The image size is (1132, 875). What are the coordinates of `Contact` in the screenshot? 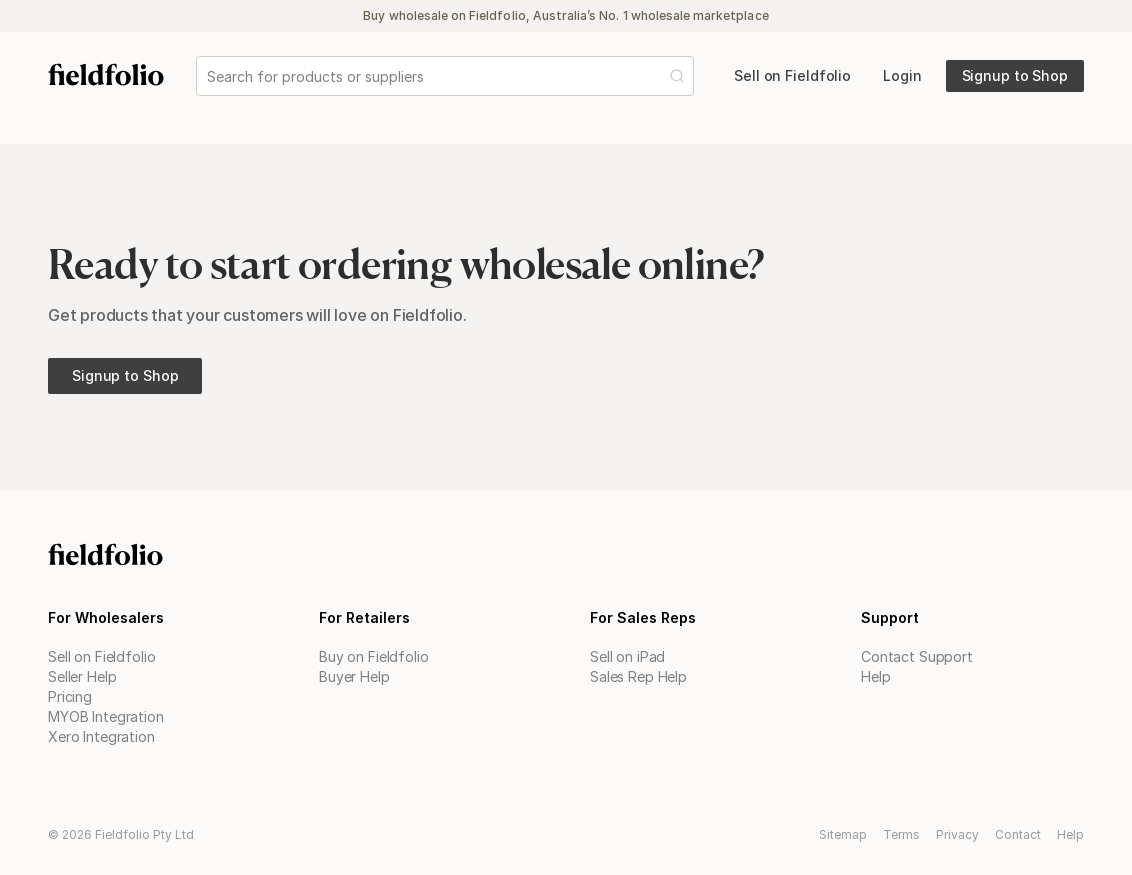 It's located at (1018, 834).